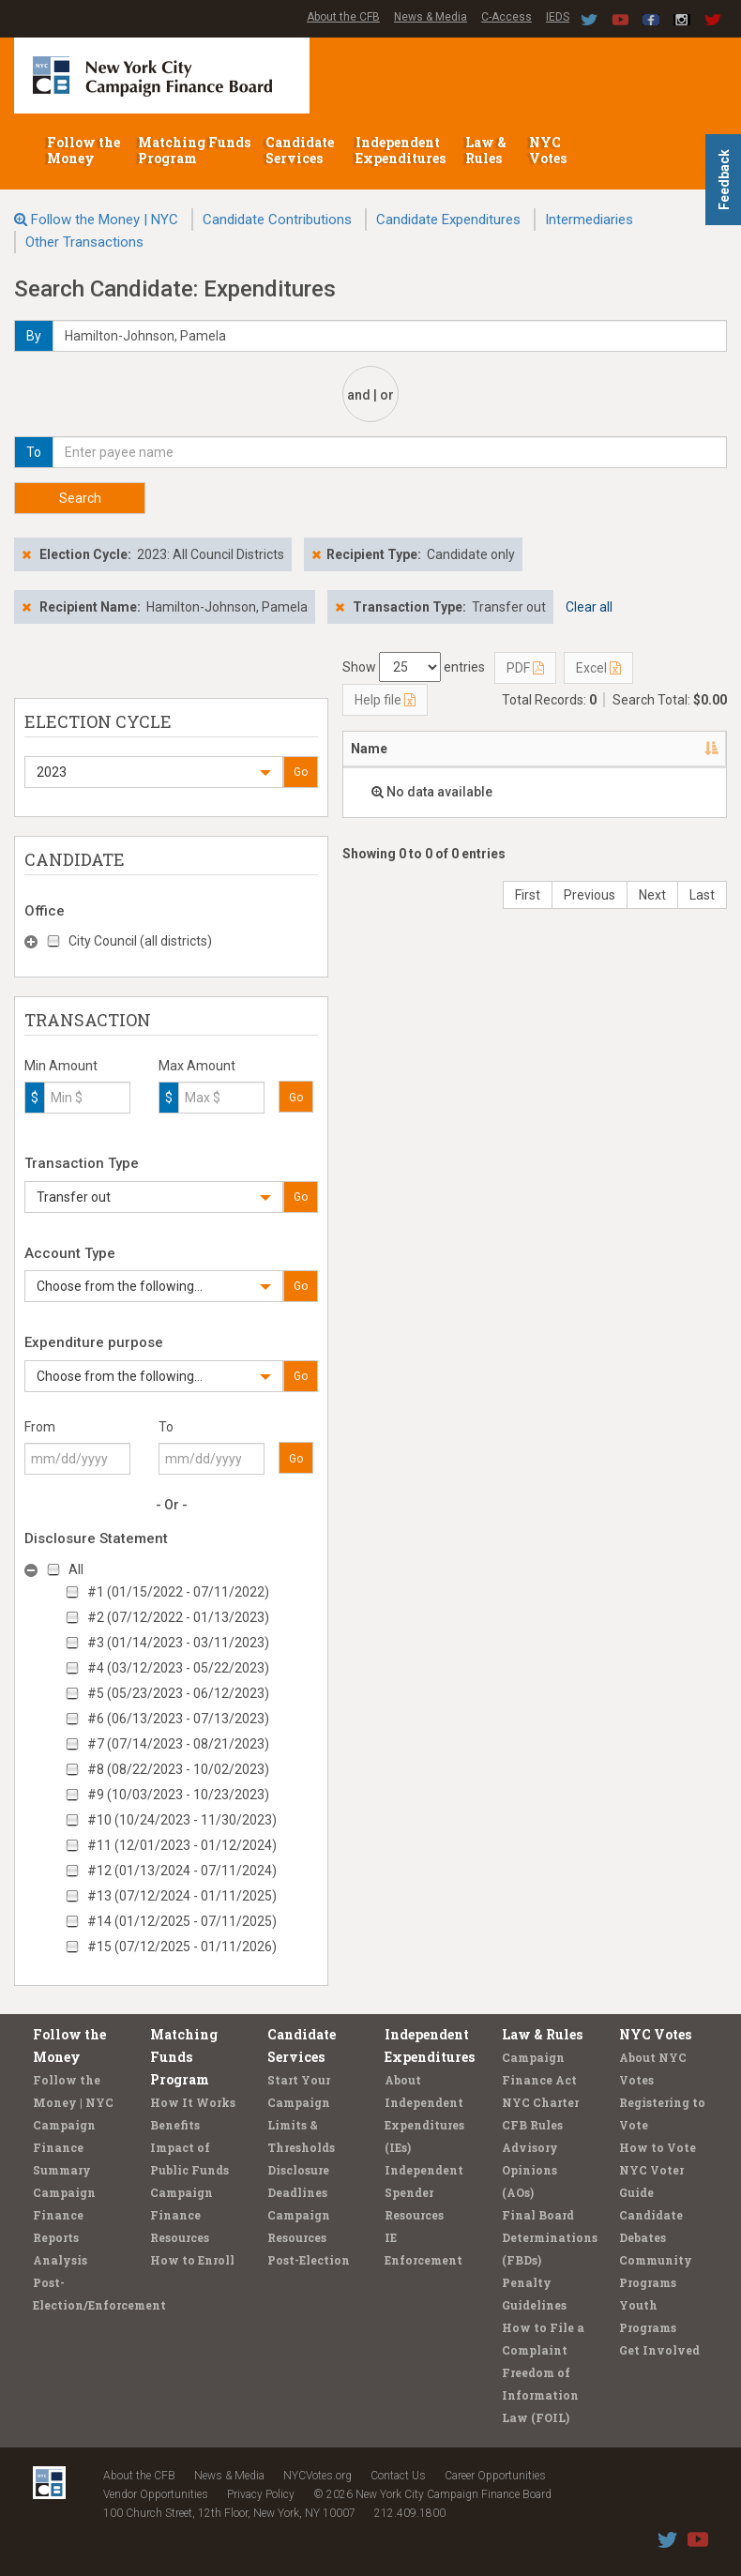  What do you see at coordinates (64, 2215) in the screenshot?
I see `Campaign Finance Reports` at bounding box center [64, 2215].